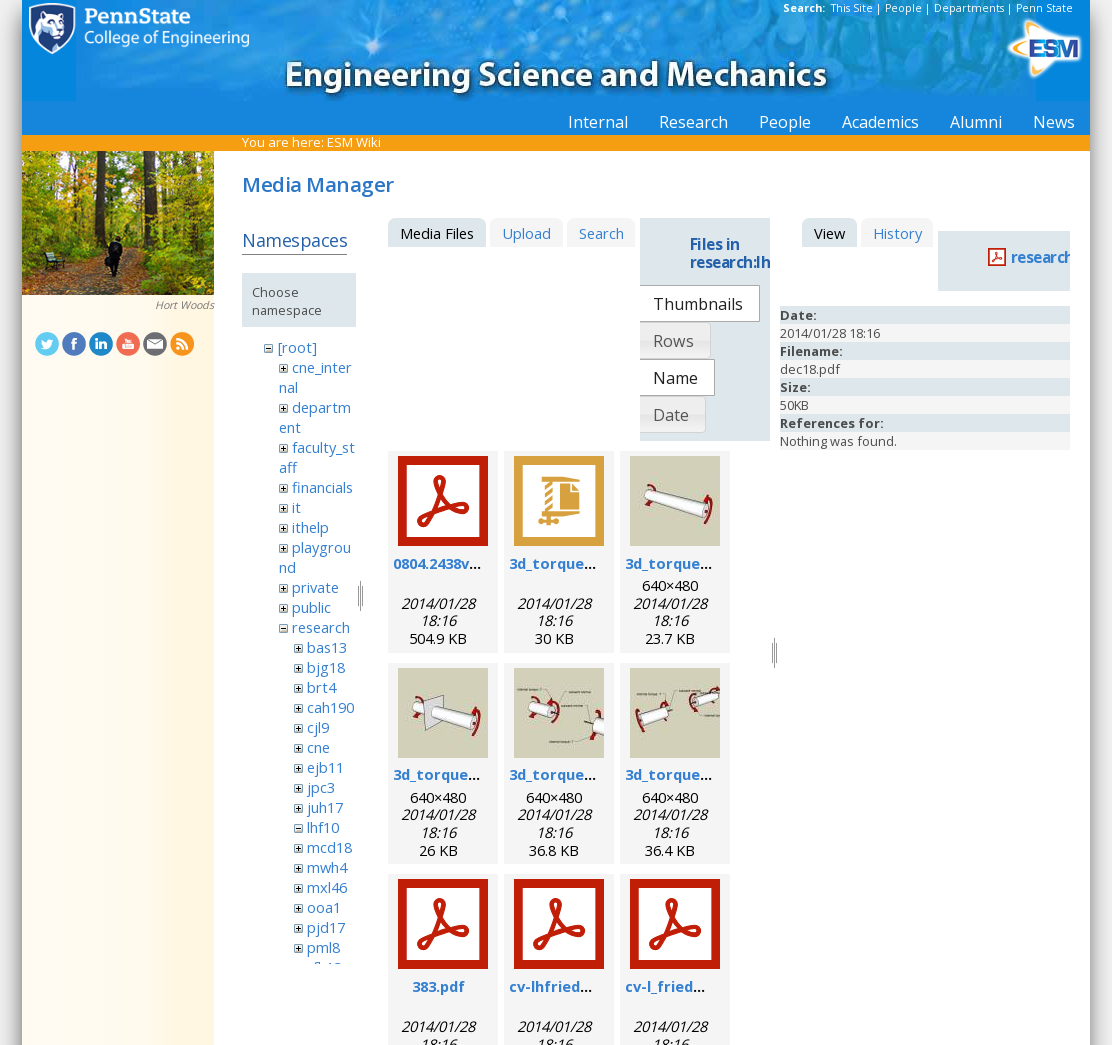 The height and width of the screenshot is (1045, 1112). What do you see at coordinates (897, 233) in the screenshot?
I see `History` at bounding box center [897, 233].